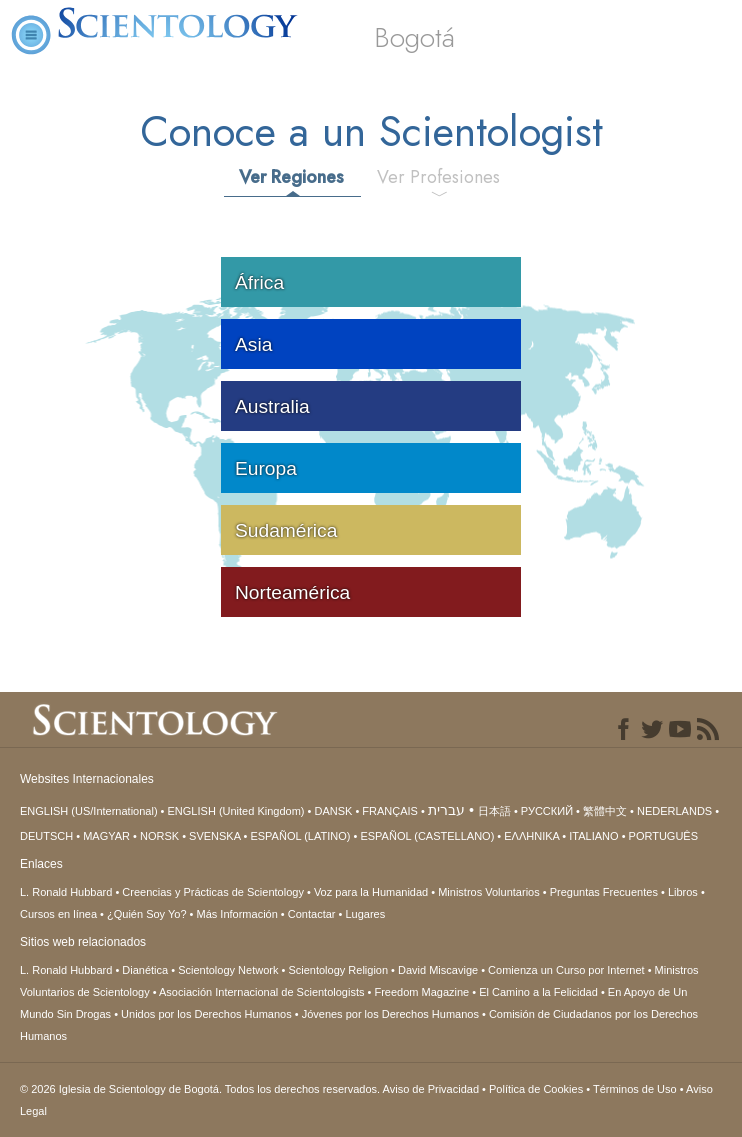 The width and height of the screenshot is (742, 1137). I want to click on ENGLISH (US/International), so click(89, 811).